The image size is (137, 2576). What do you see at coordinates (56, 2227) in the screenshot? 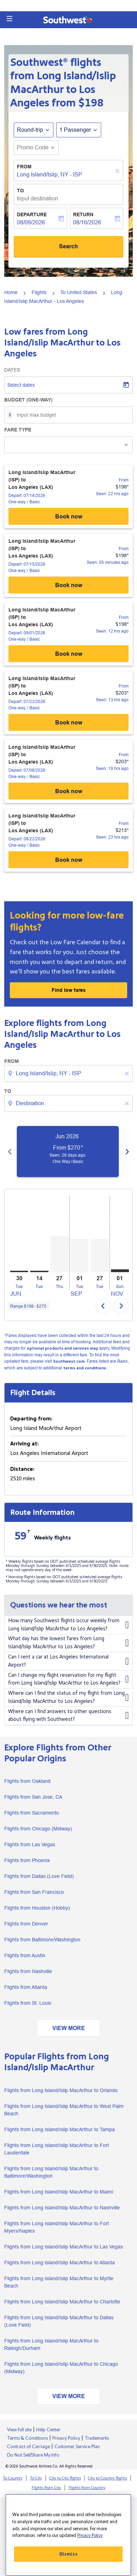
I see `Flights from Long Island/Islip MacArthur to Fort Myers/Naples` at bounding box center [56, 2227].